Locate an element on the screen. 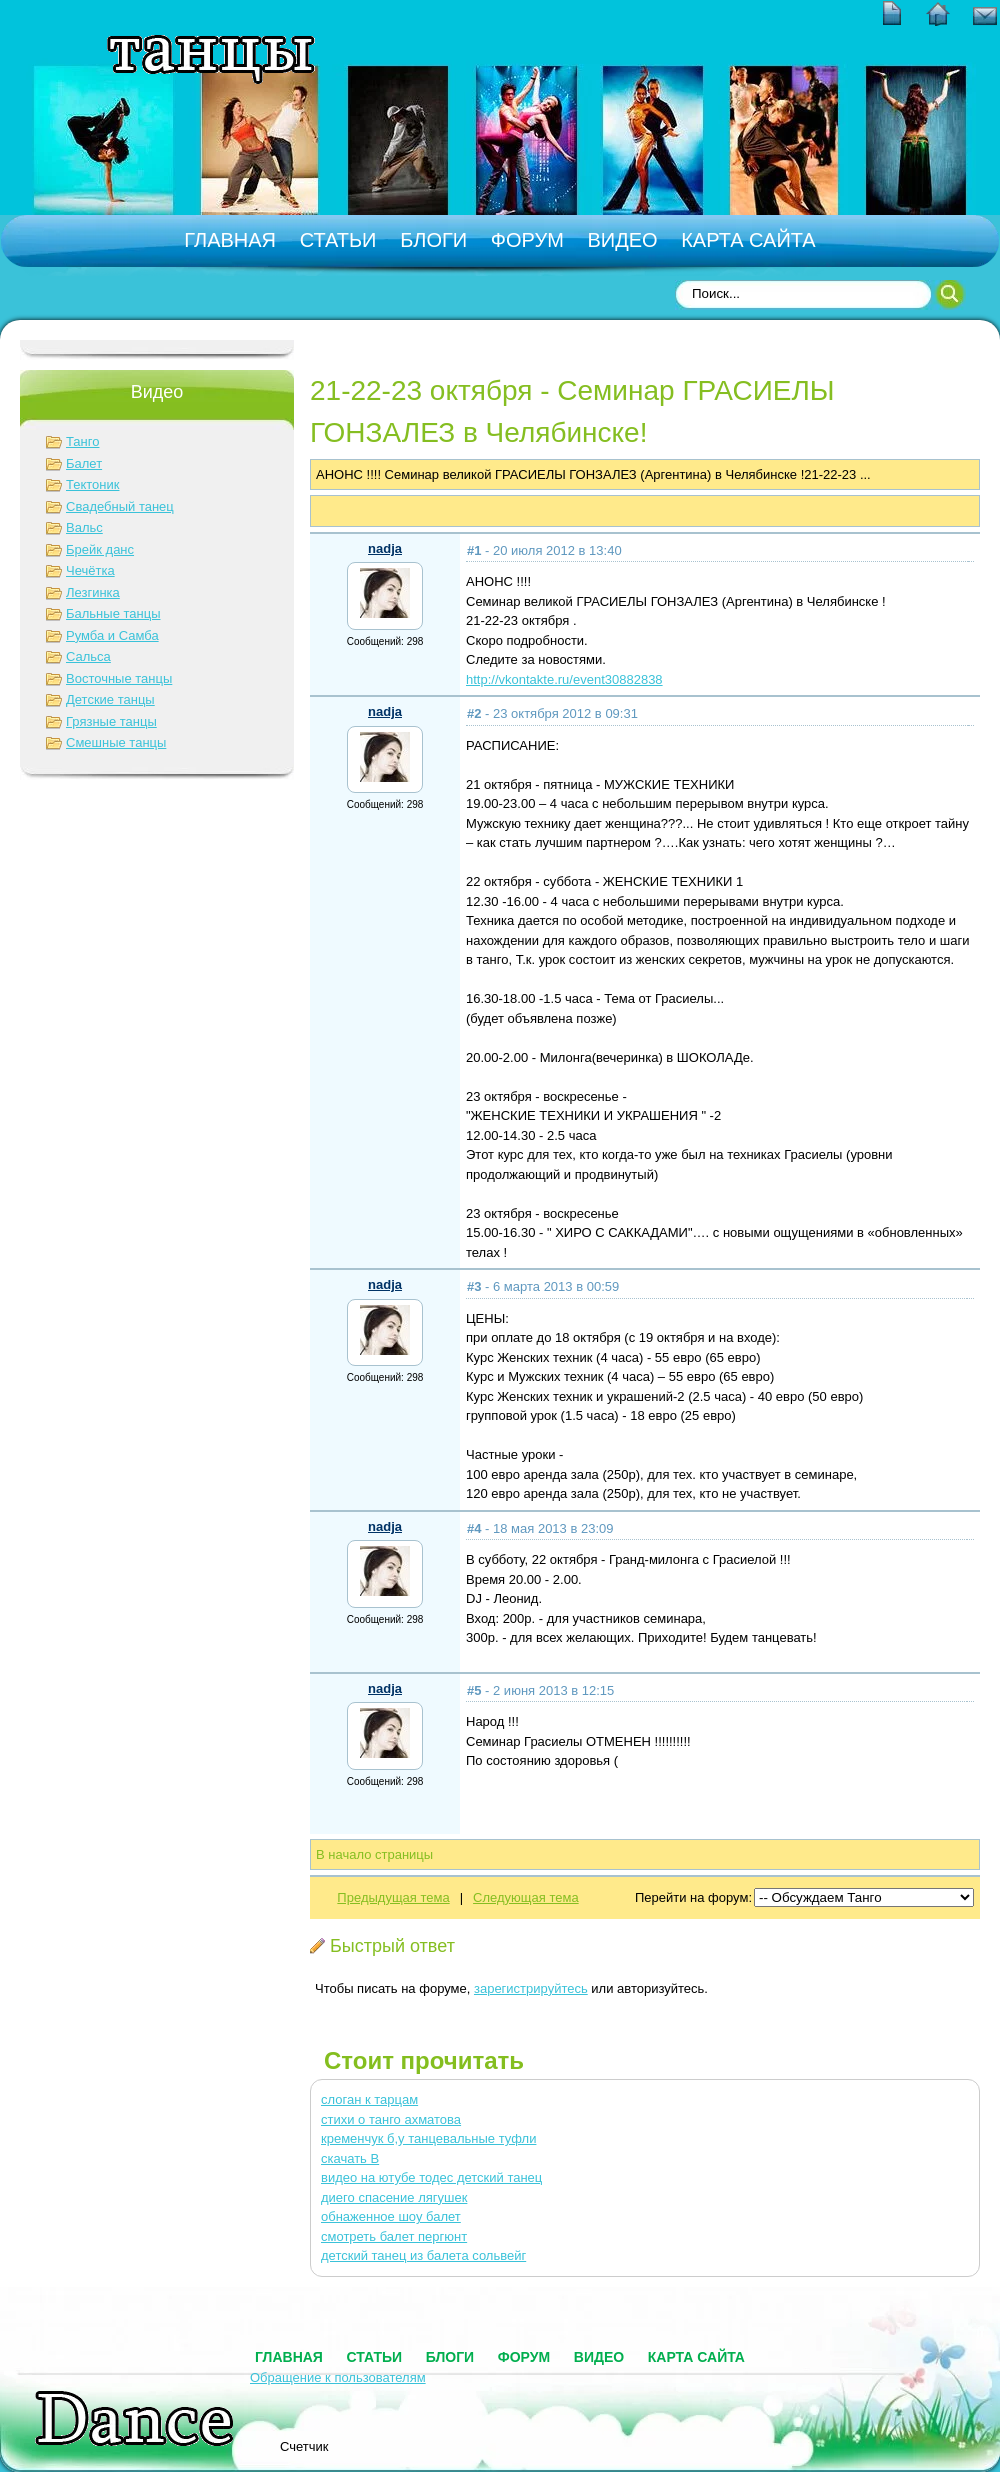  Сальса is located at coordinates (88, 656).